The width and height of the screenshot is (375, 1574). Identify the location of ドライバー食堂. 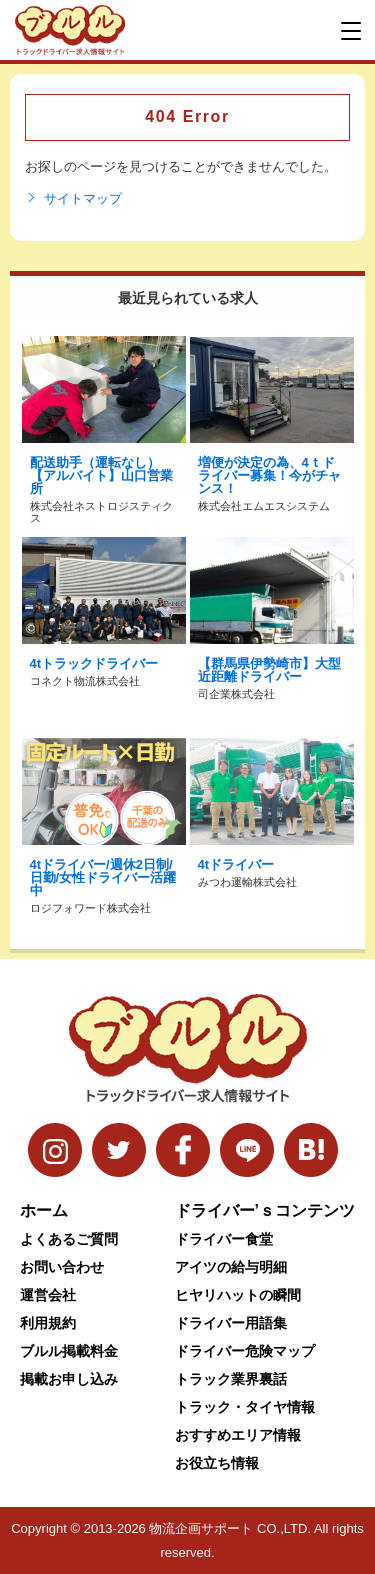
(224, 1239).